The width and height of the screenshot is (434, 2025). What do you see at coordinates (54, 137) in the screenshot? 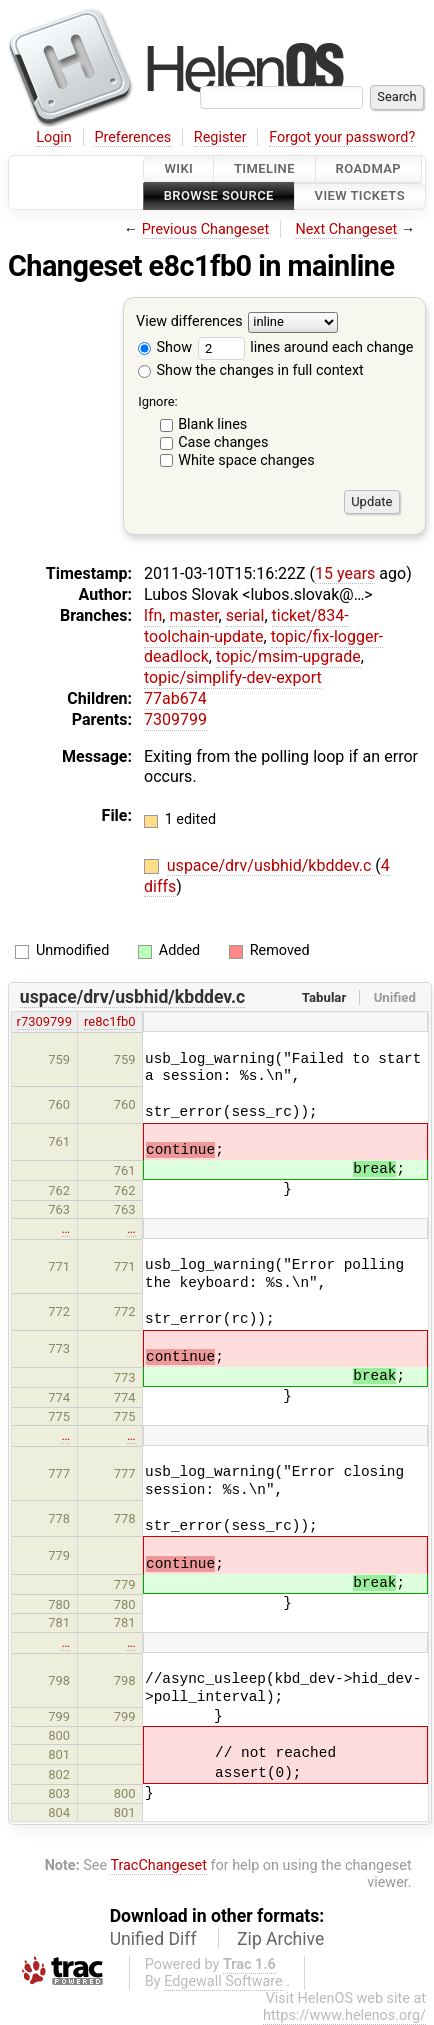
I see `Login` at bounding box center [54, 137].